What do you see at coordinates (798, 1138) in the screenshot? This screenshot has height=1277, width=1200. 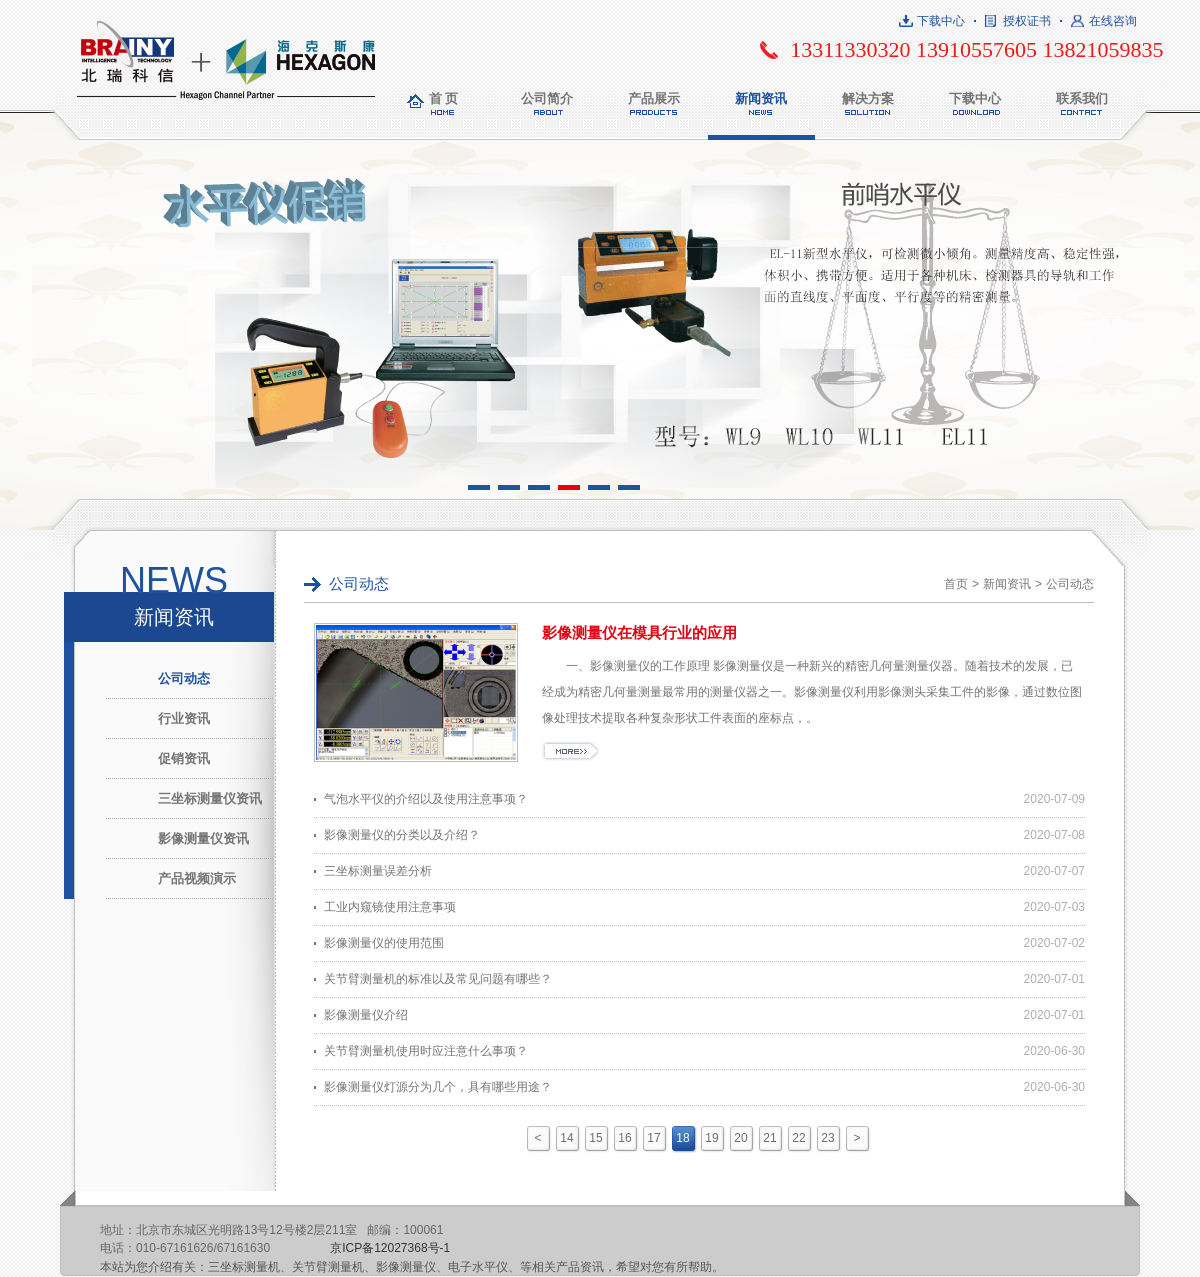 I see `22` at bounding box center [798, 1138].